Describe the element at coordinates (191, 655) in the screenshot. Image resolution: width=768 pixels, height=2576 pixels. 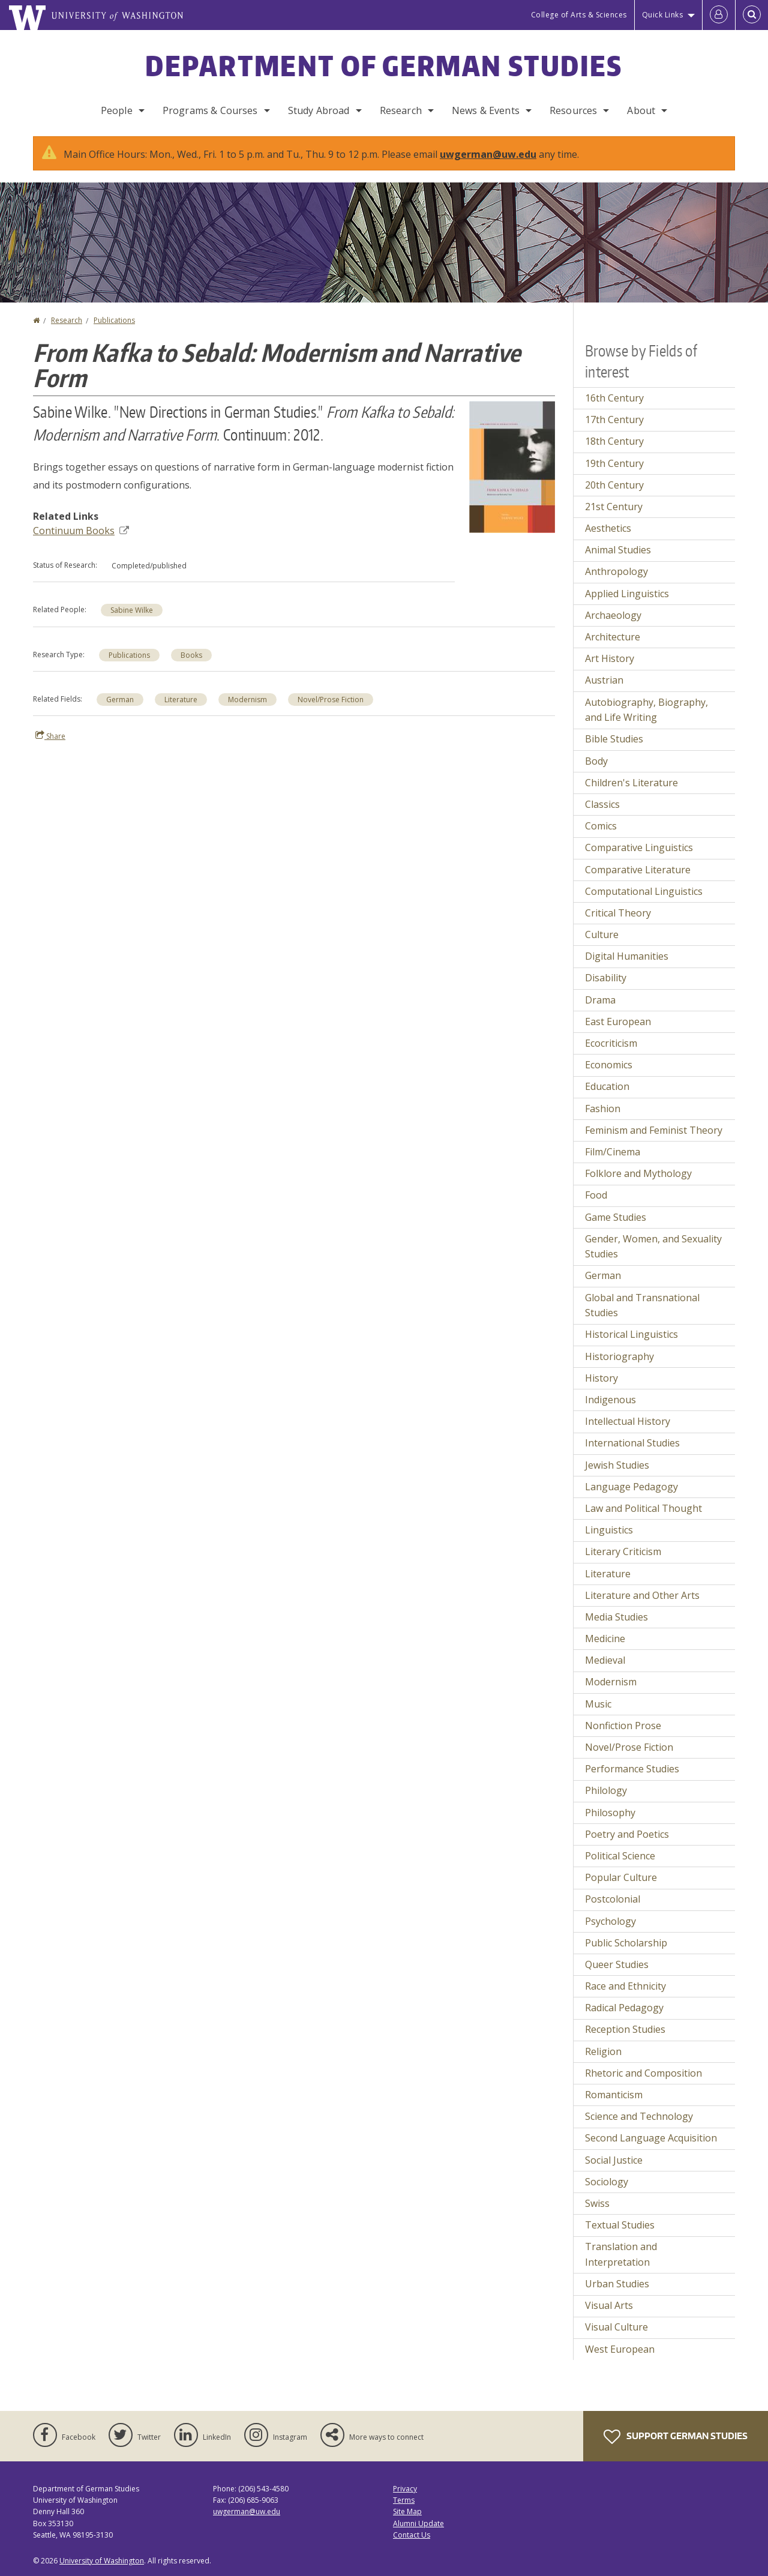
I see `Books` at that location.